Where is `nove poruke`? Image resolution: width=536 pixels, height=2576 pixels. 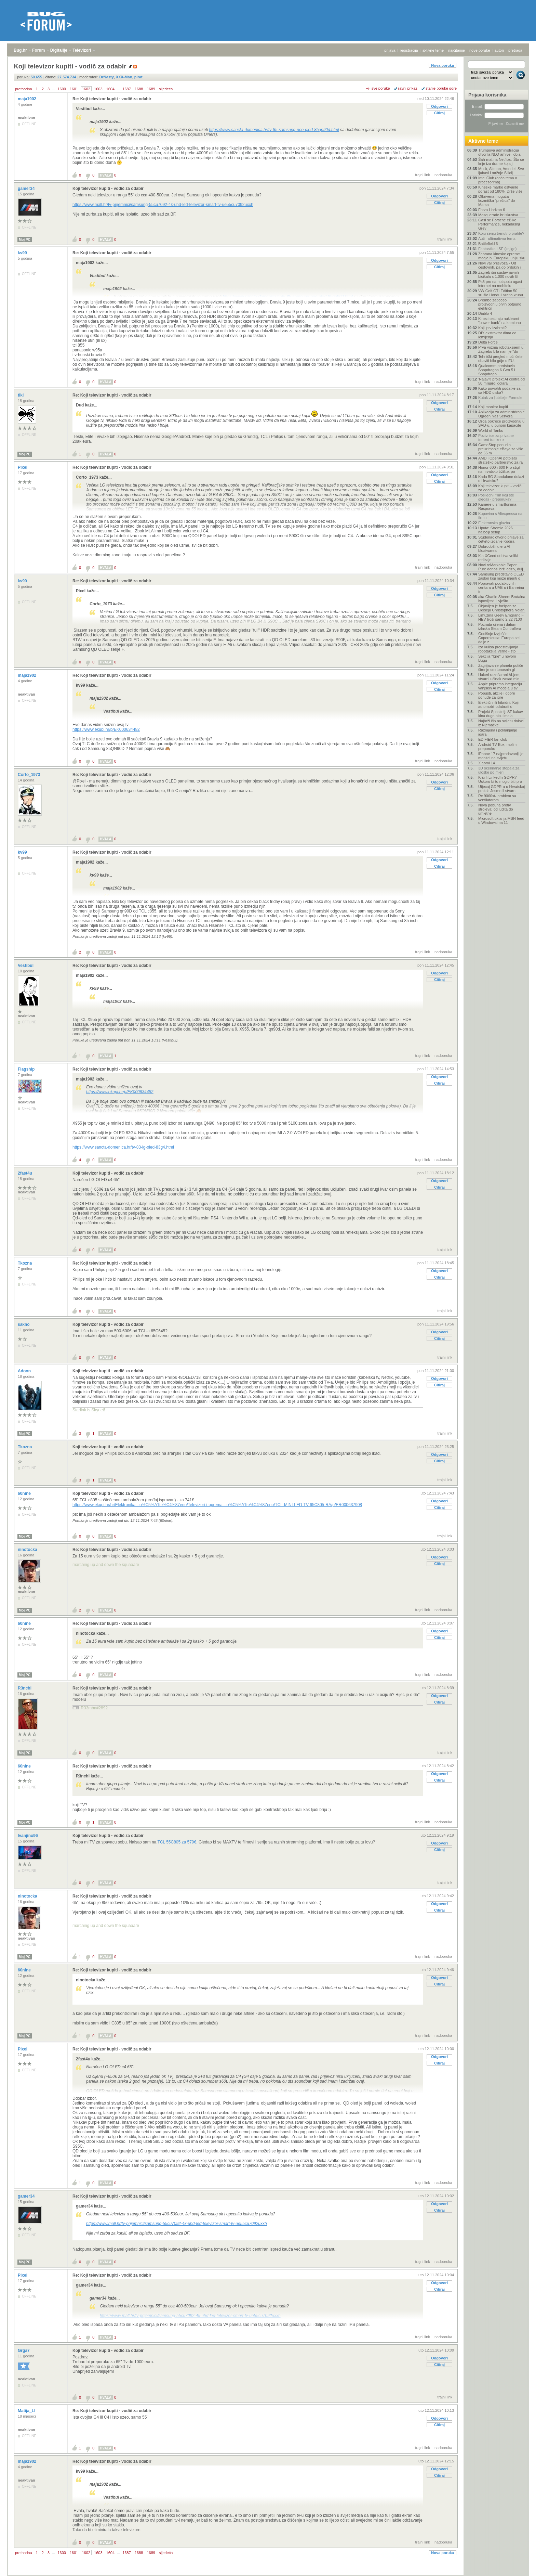
nove poruke is located at coordinates (479, 50).